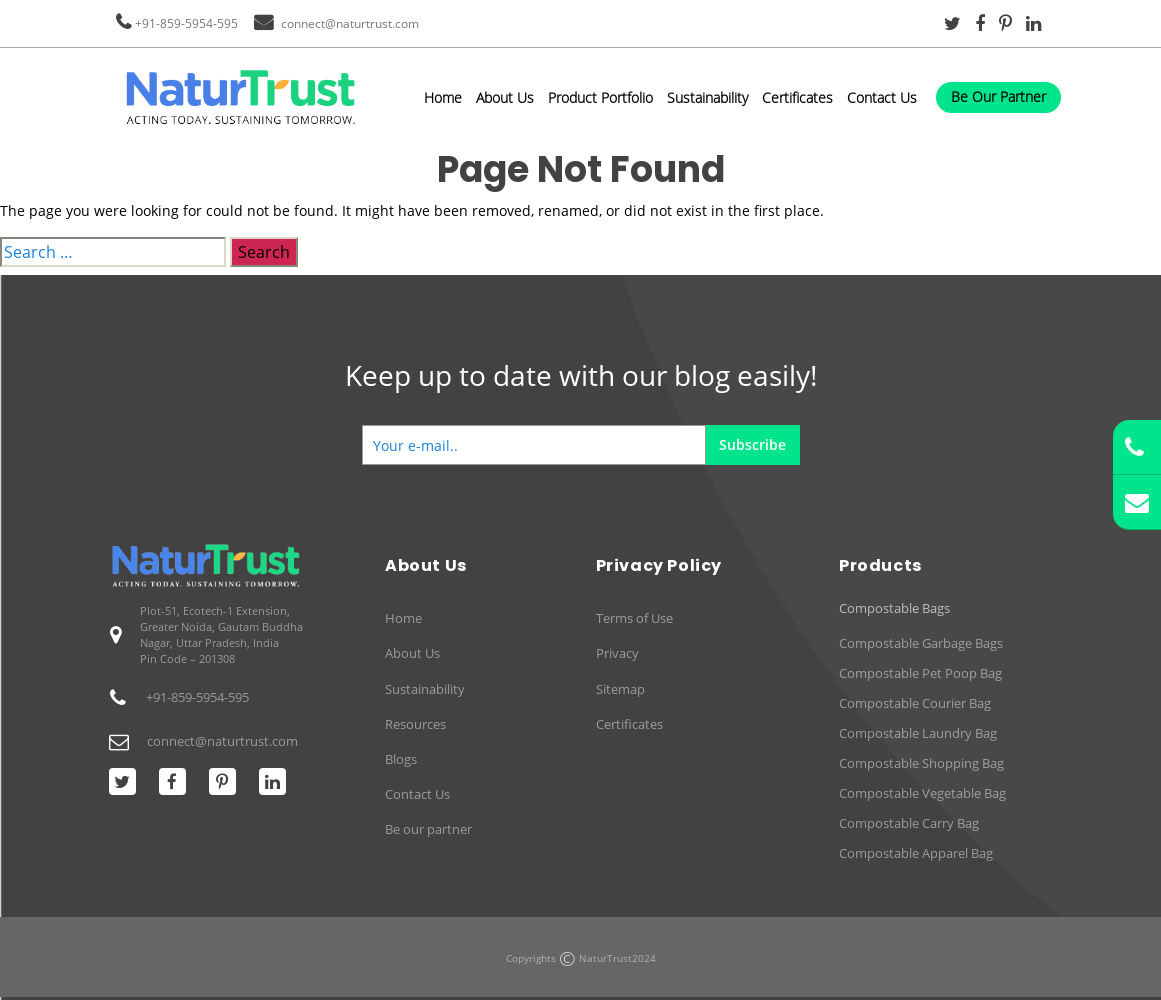  What do you see at coordinates (415, 724) in the screenshot?
I see `Resources` at bounding box center [415, 724].